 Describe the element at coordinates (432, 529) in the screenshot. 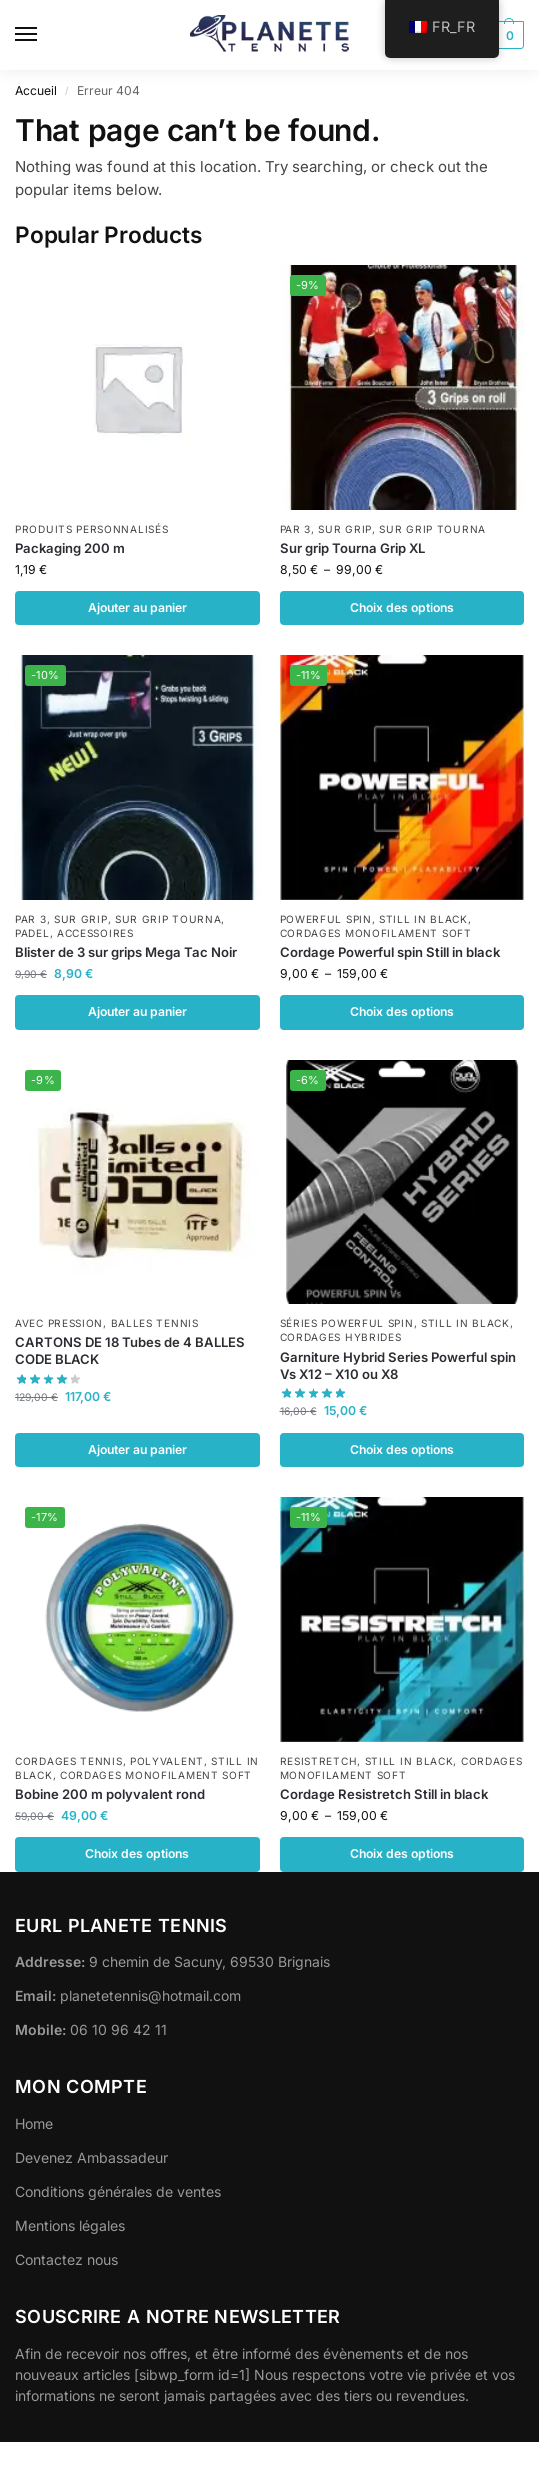

I see `Sur grip Tourna` at that location.